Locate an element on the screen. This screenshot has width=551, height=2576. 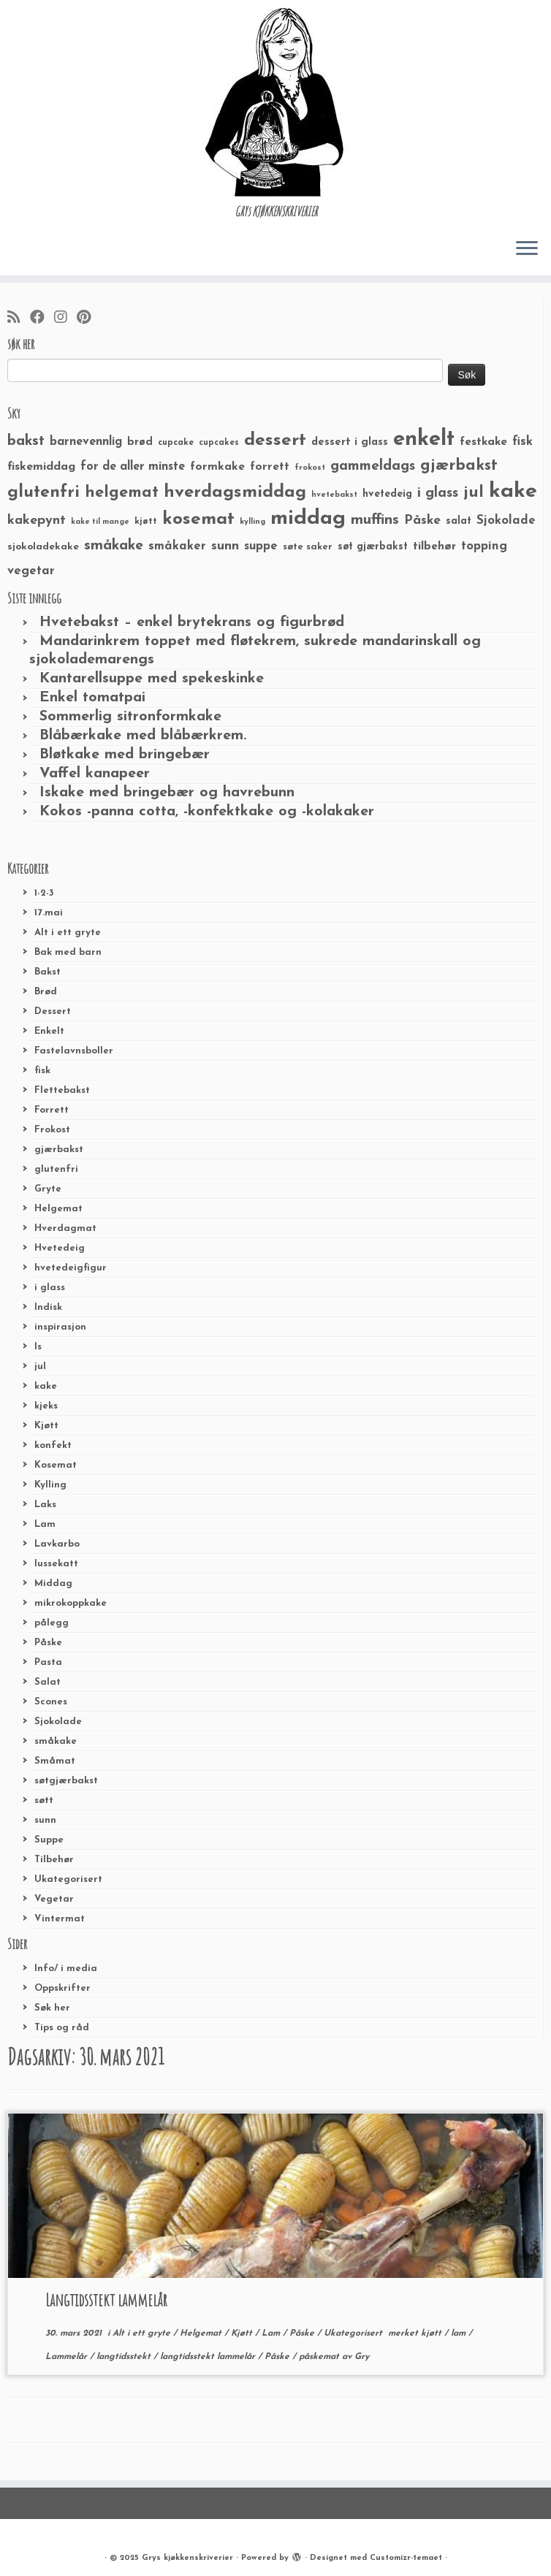
i glass [i glass (58 elementer)] is located at coordinates (437, 493).